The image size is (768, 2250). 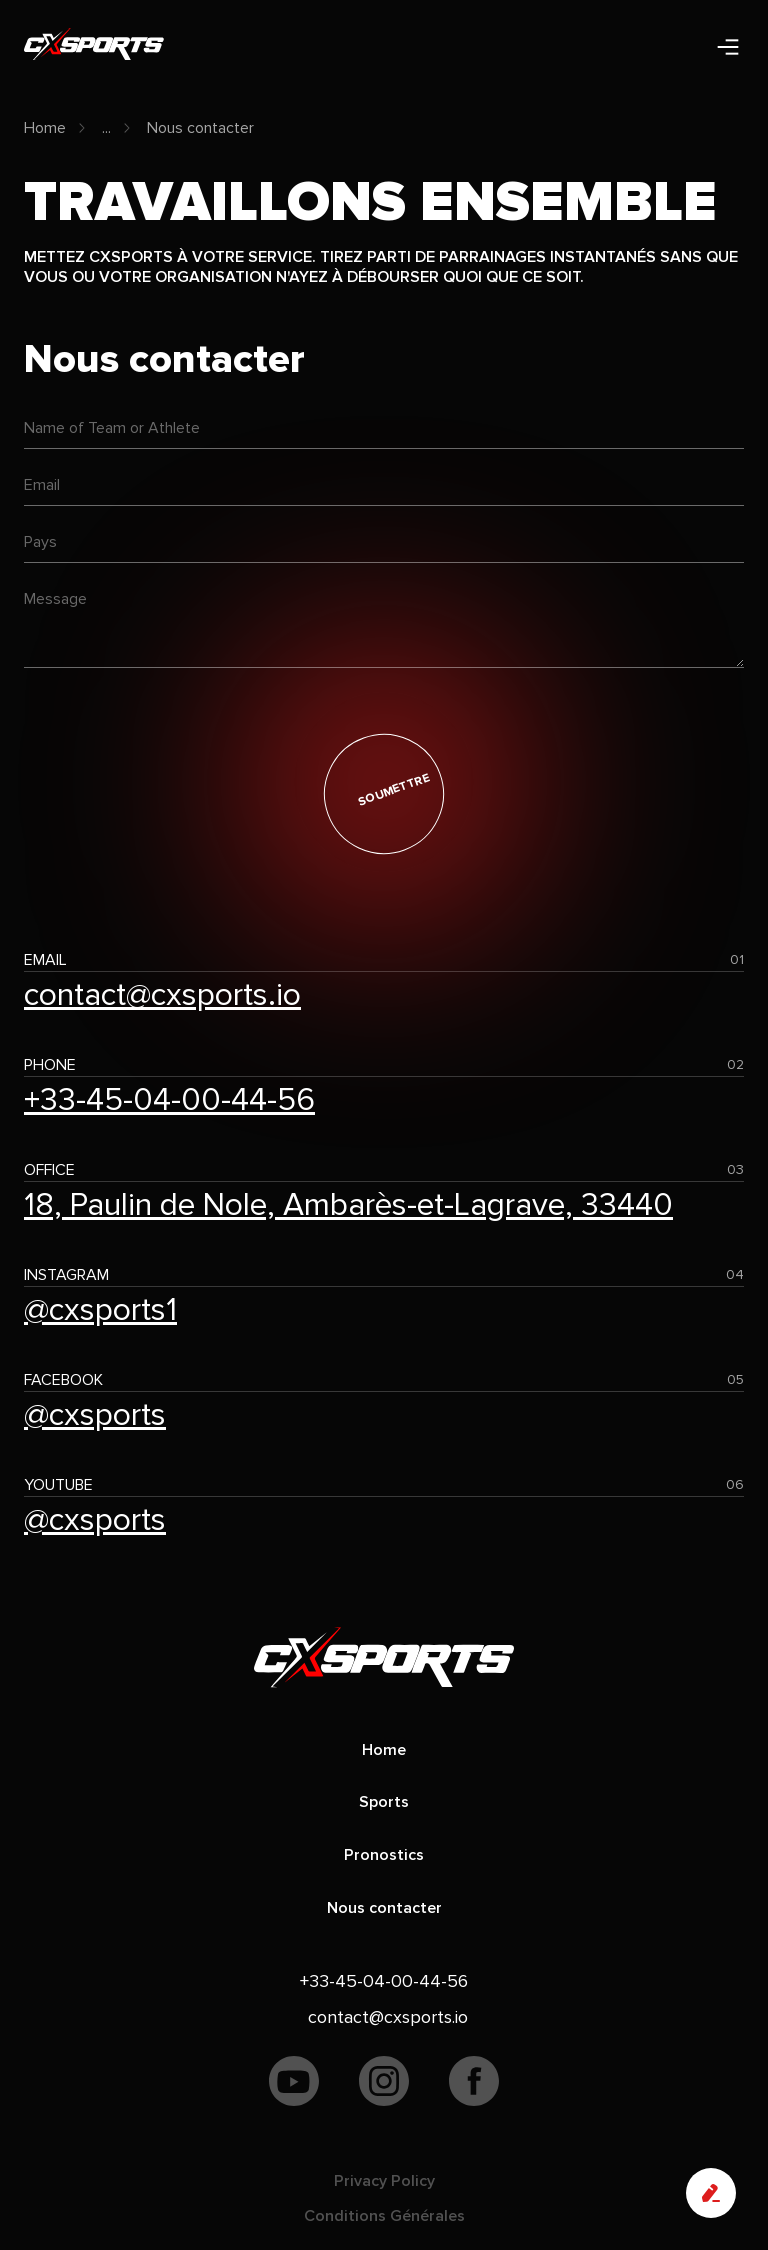 I want to click on Home, so click(x=45, y=128).